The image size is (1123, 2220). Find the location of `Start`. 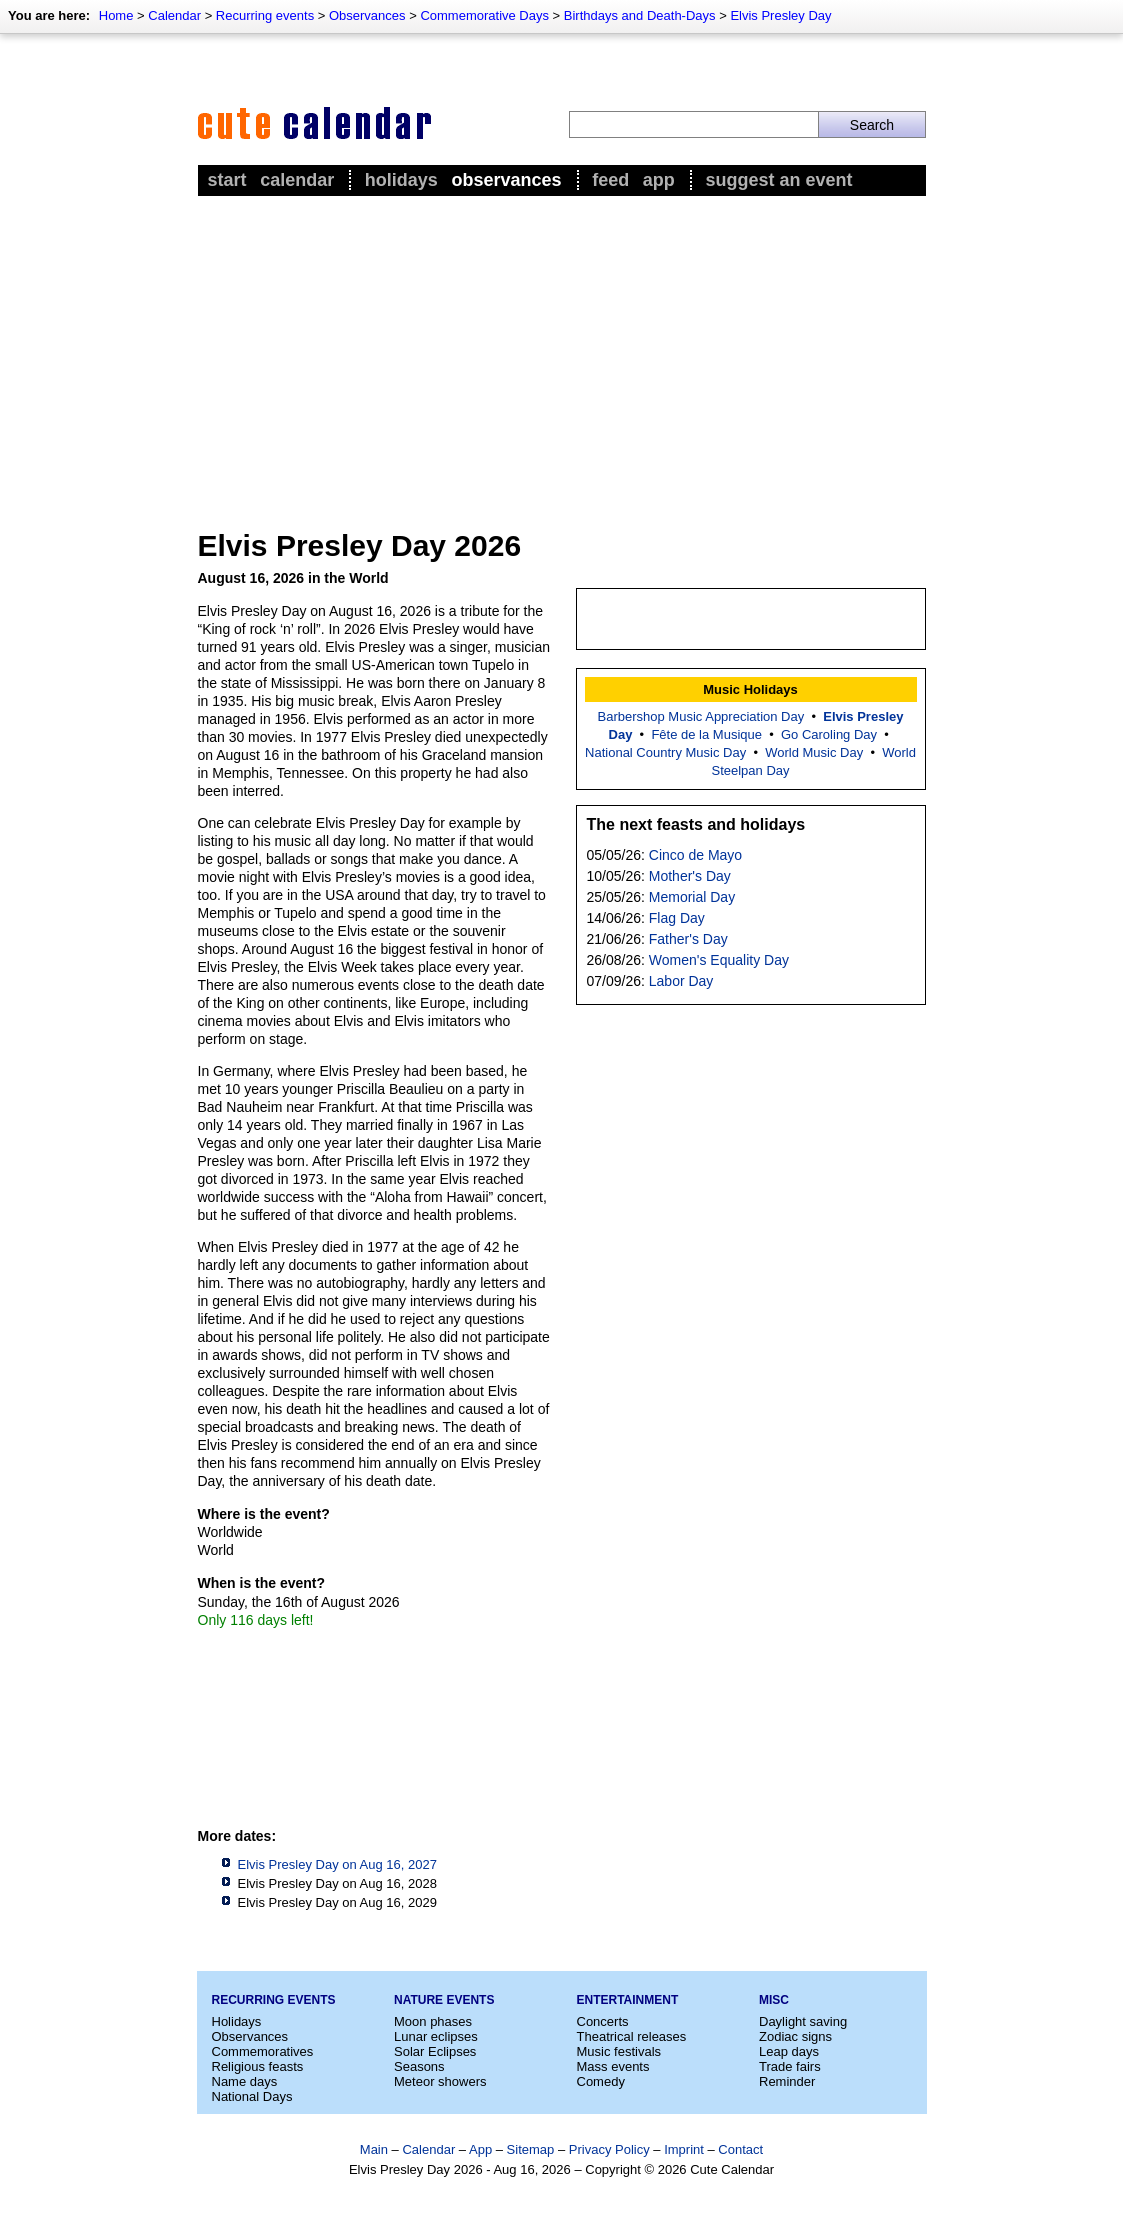

Start is located at coordinates (227, 180).